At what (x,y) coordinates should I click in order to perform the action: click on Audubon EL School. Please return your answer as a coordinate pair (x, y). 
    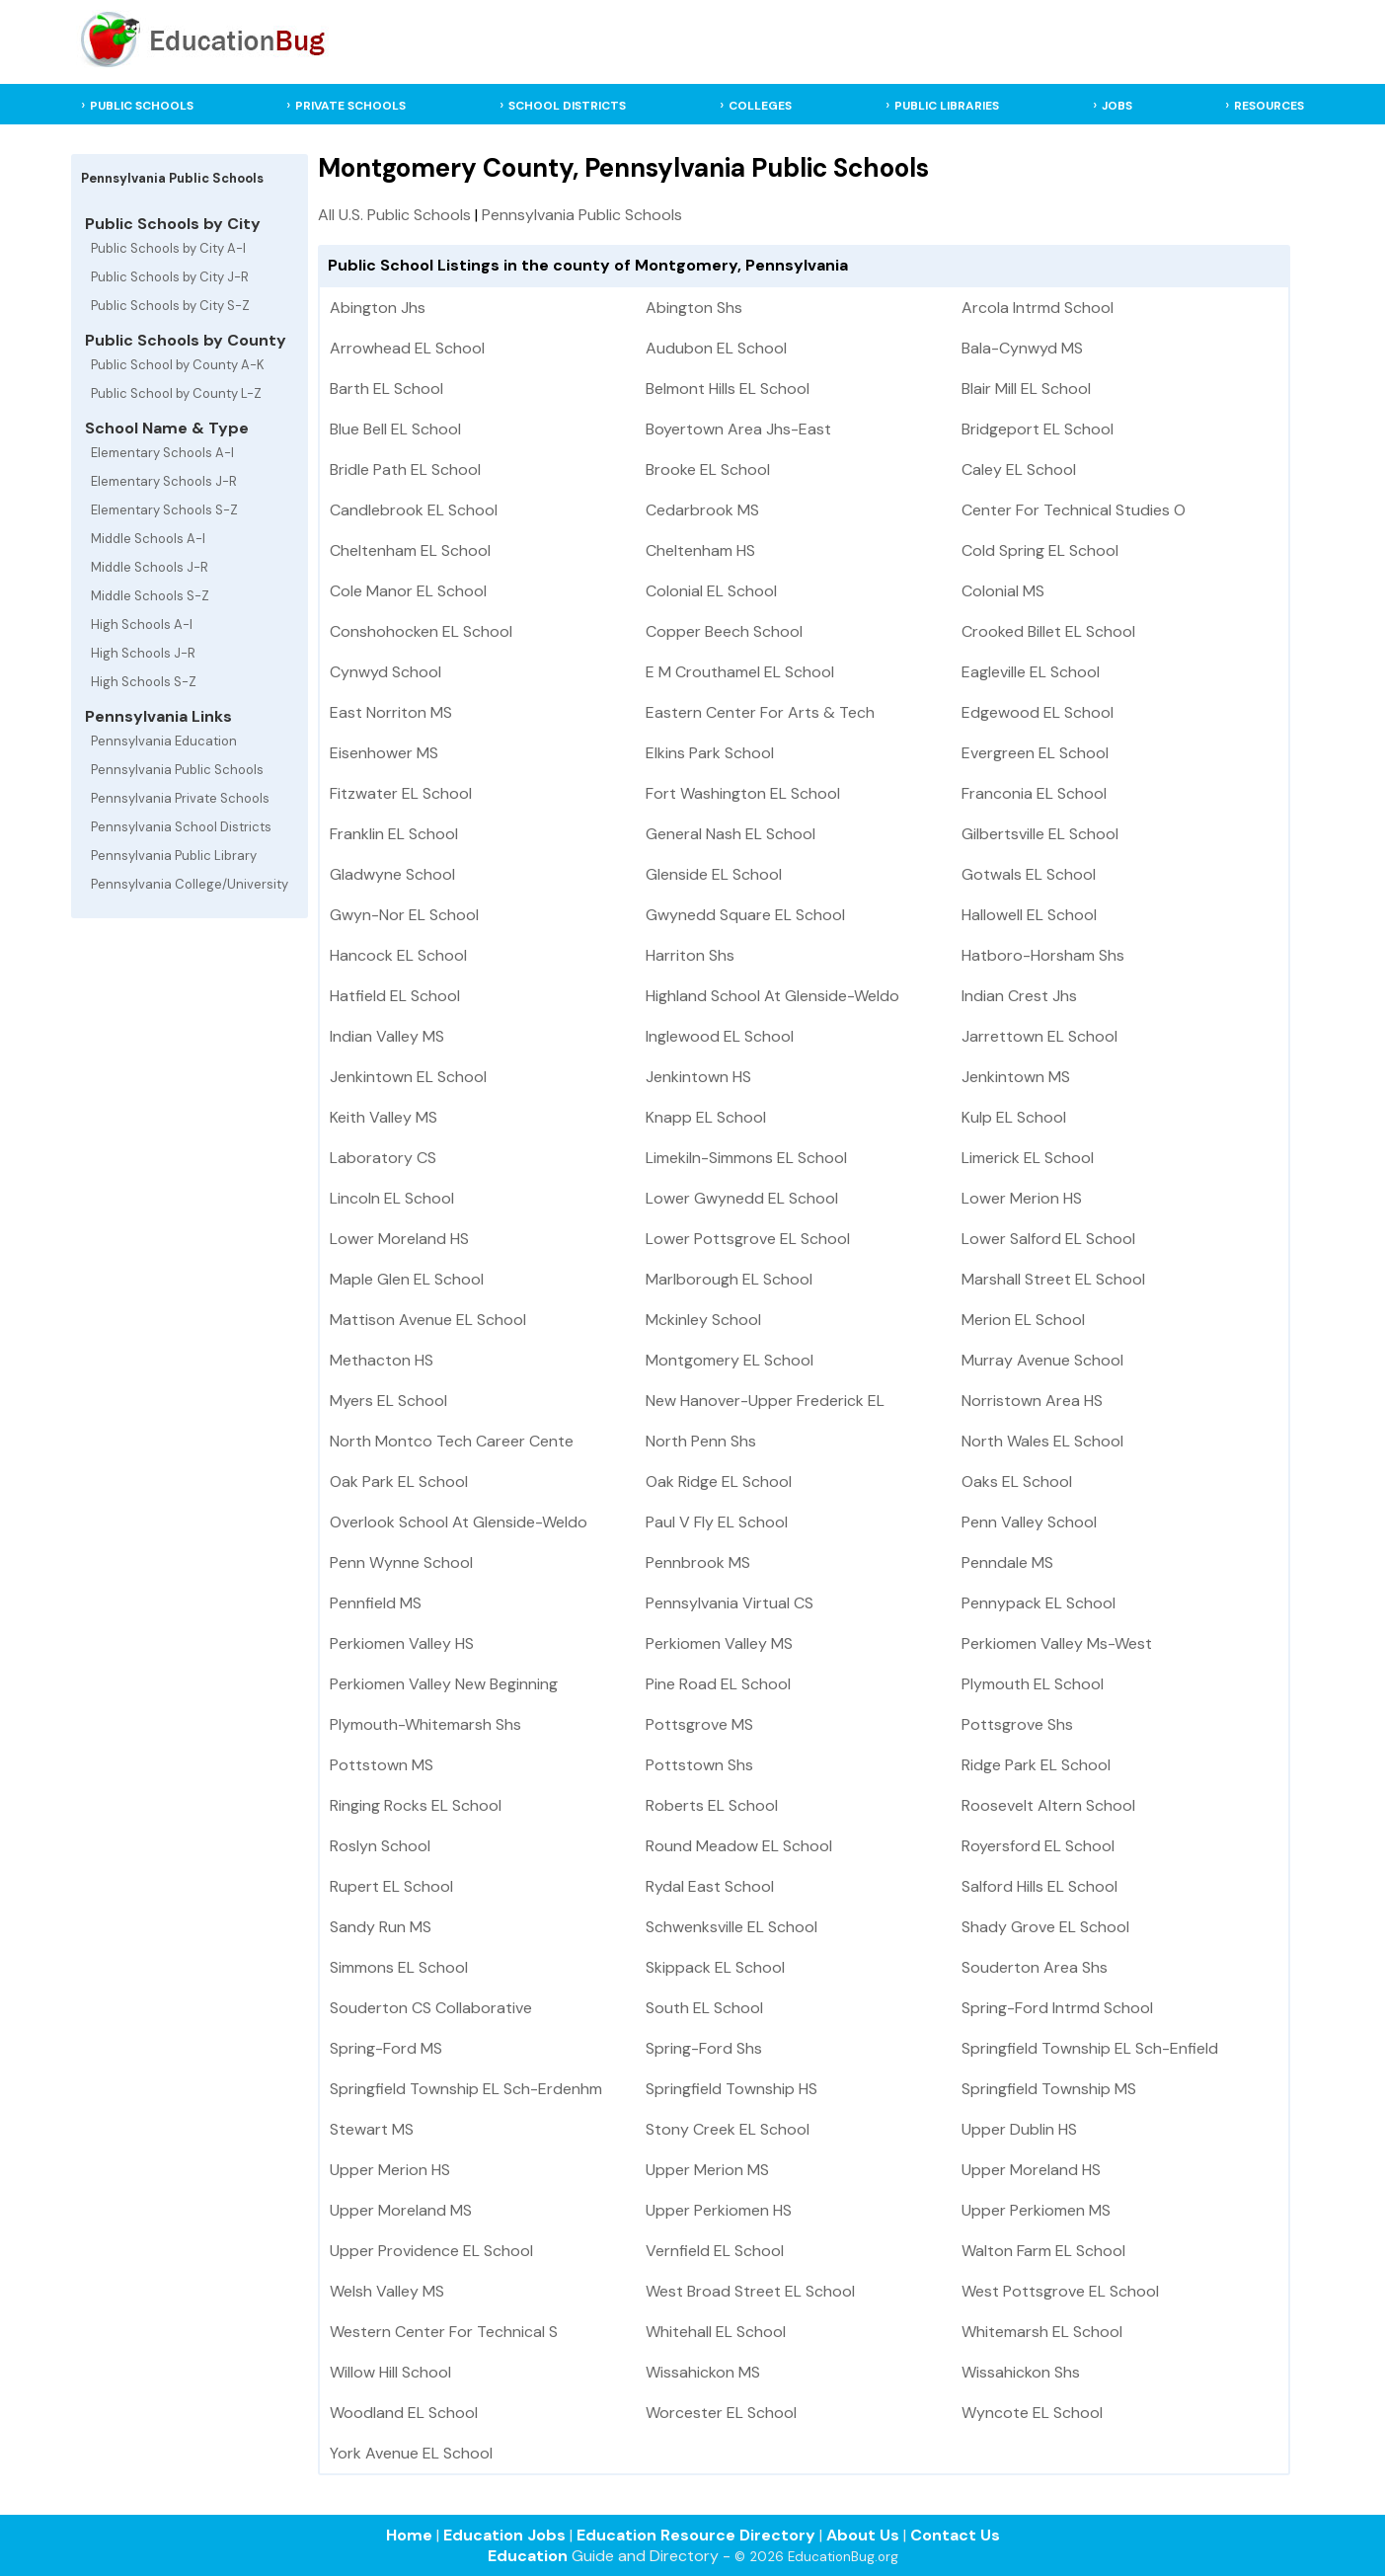
    Looking at the image, I should click on (716, 348).